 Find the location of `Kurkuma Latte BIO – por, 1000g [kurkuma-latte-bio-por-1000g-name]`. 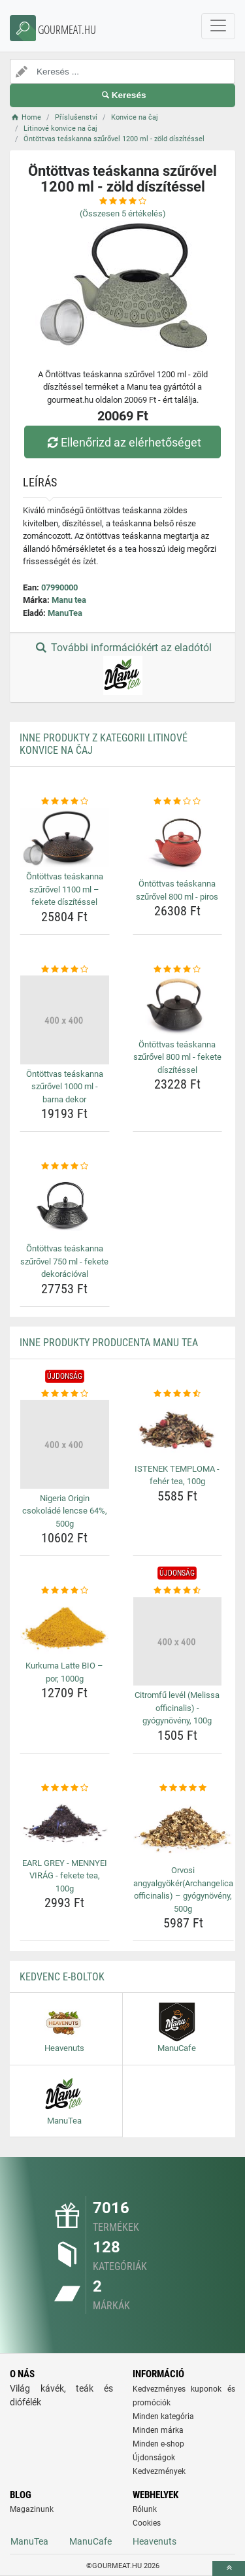

Kurkuma Latte BIO – por, 1000g [kurkuma-latte-bio-por-1000g-name] is located at coordinates (64, 1672).